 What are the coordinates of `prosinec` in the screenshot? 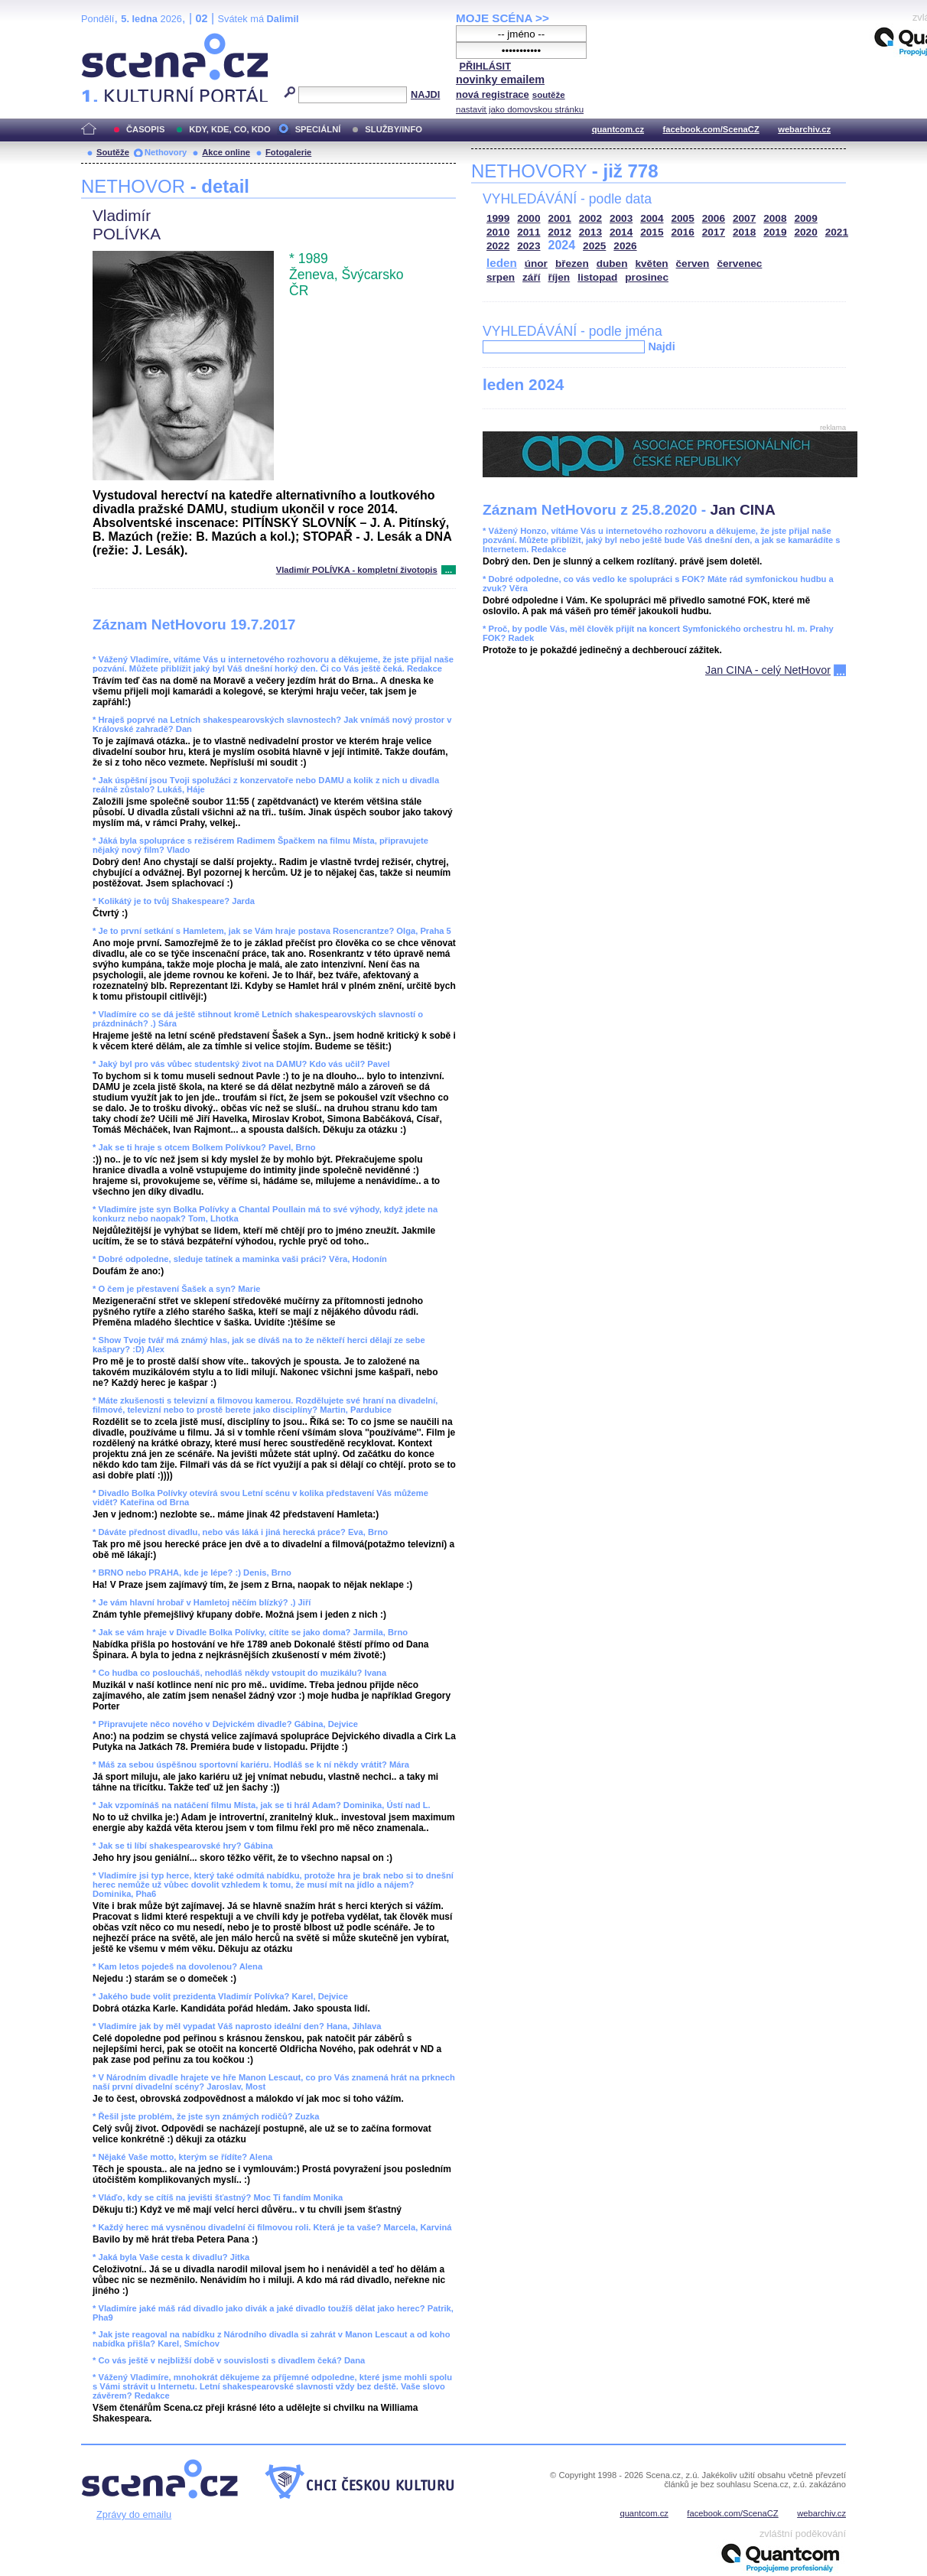 It's located at (646, 277).